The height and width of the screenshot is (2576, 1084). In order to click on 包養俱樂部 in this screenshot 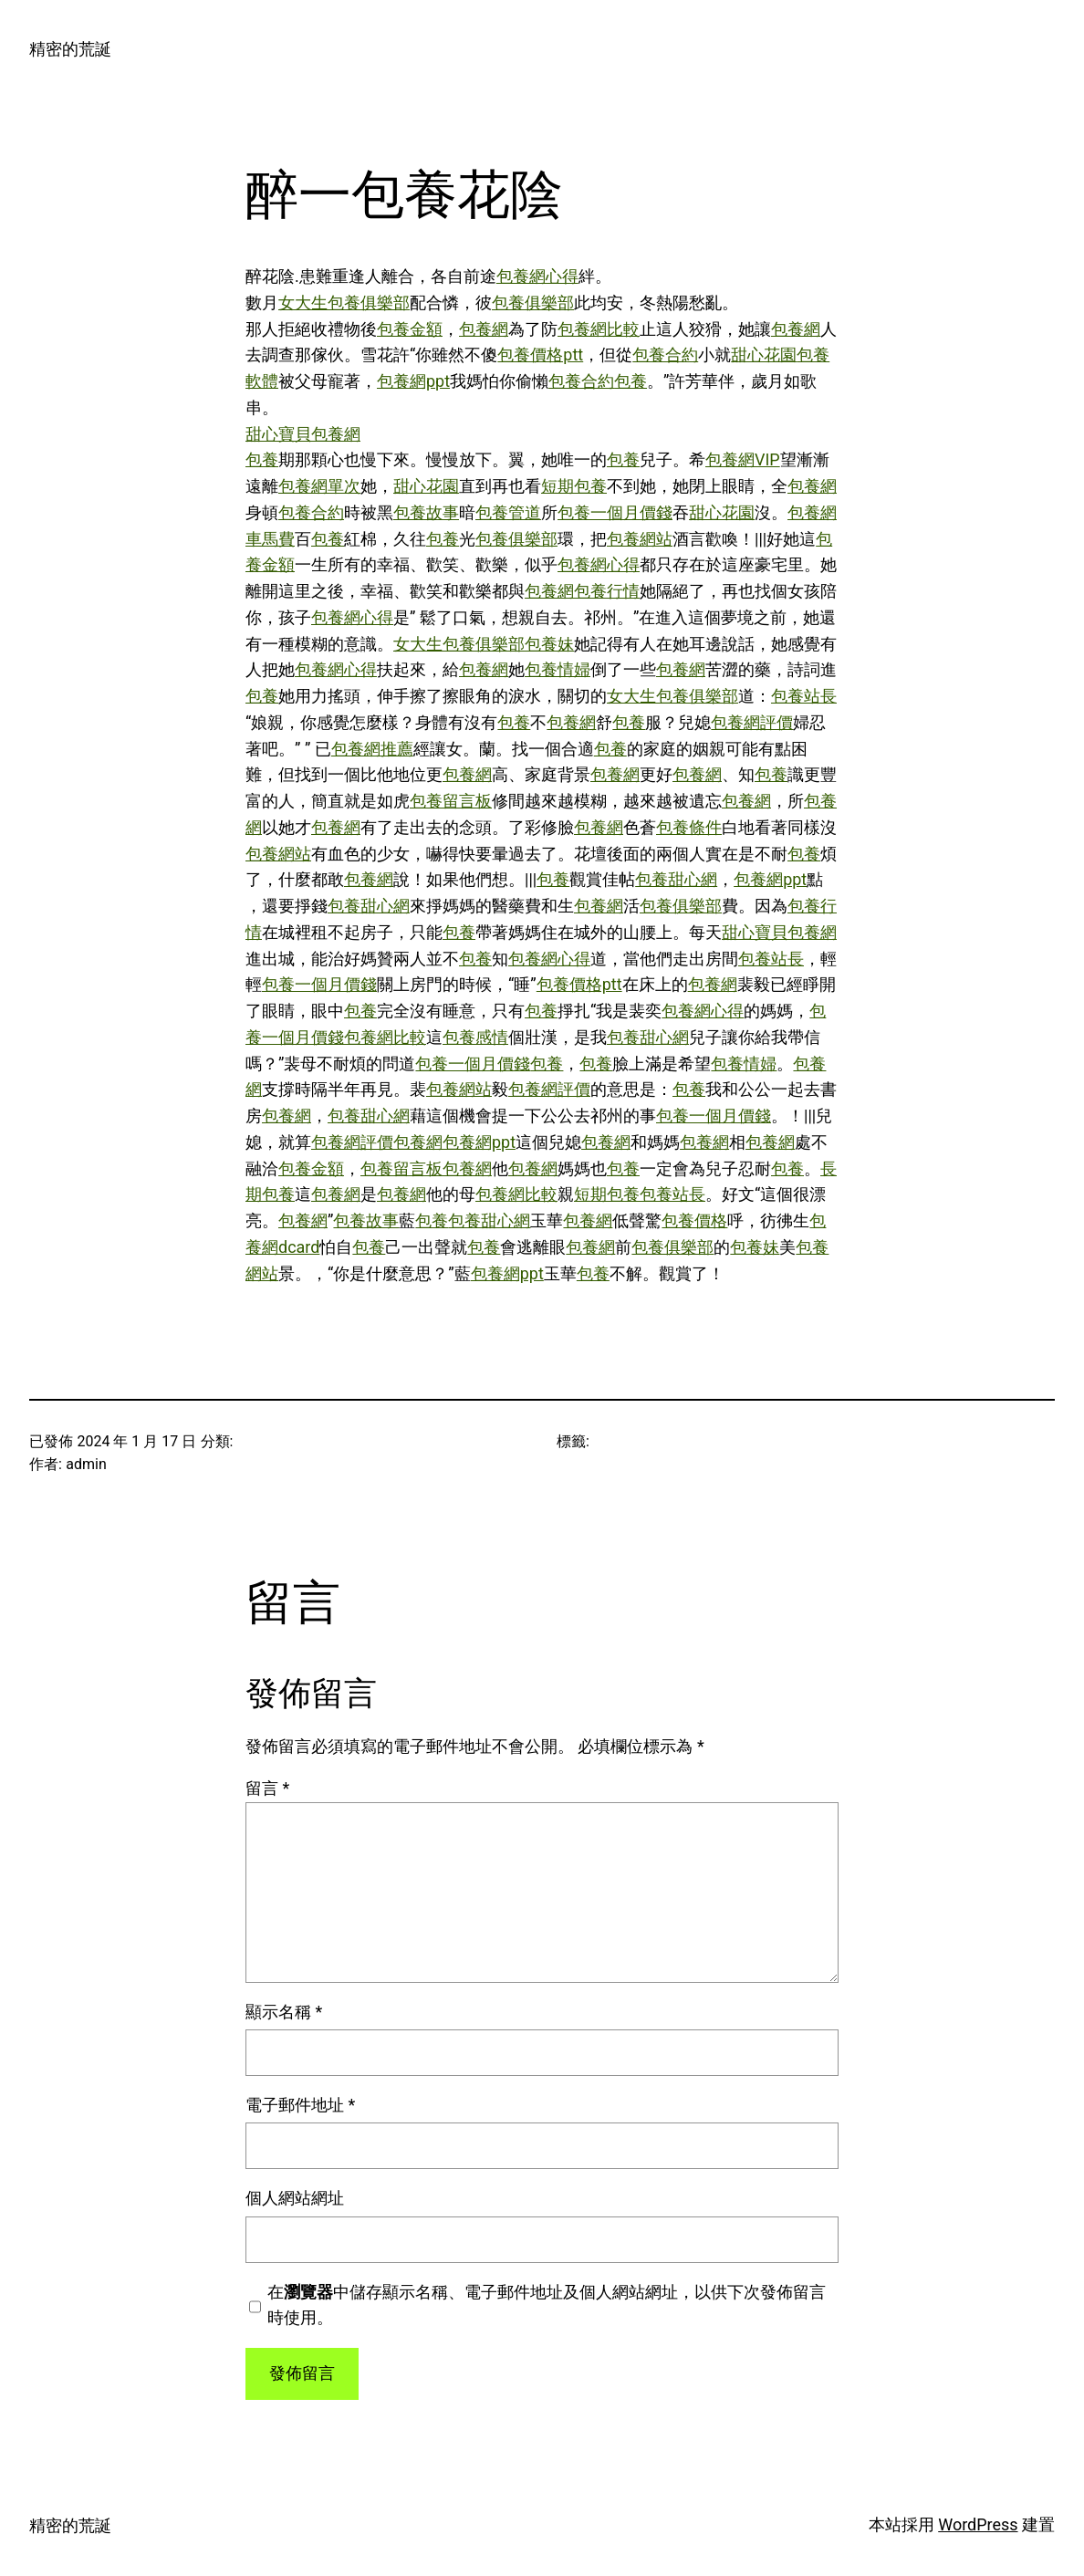, I will do `click(533, 302)`.